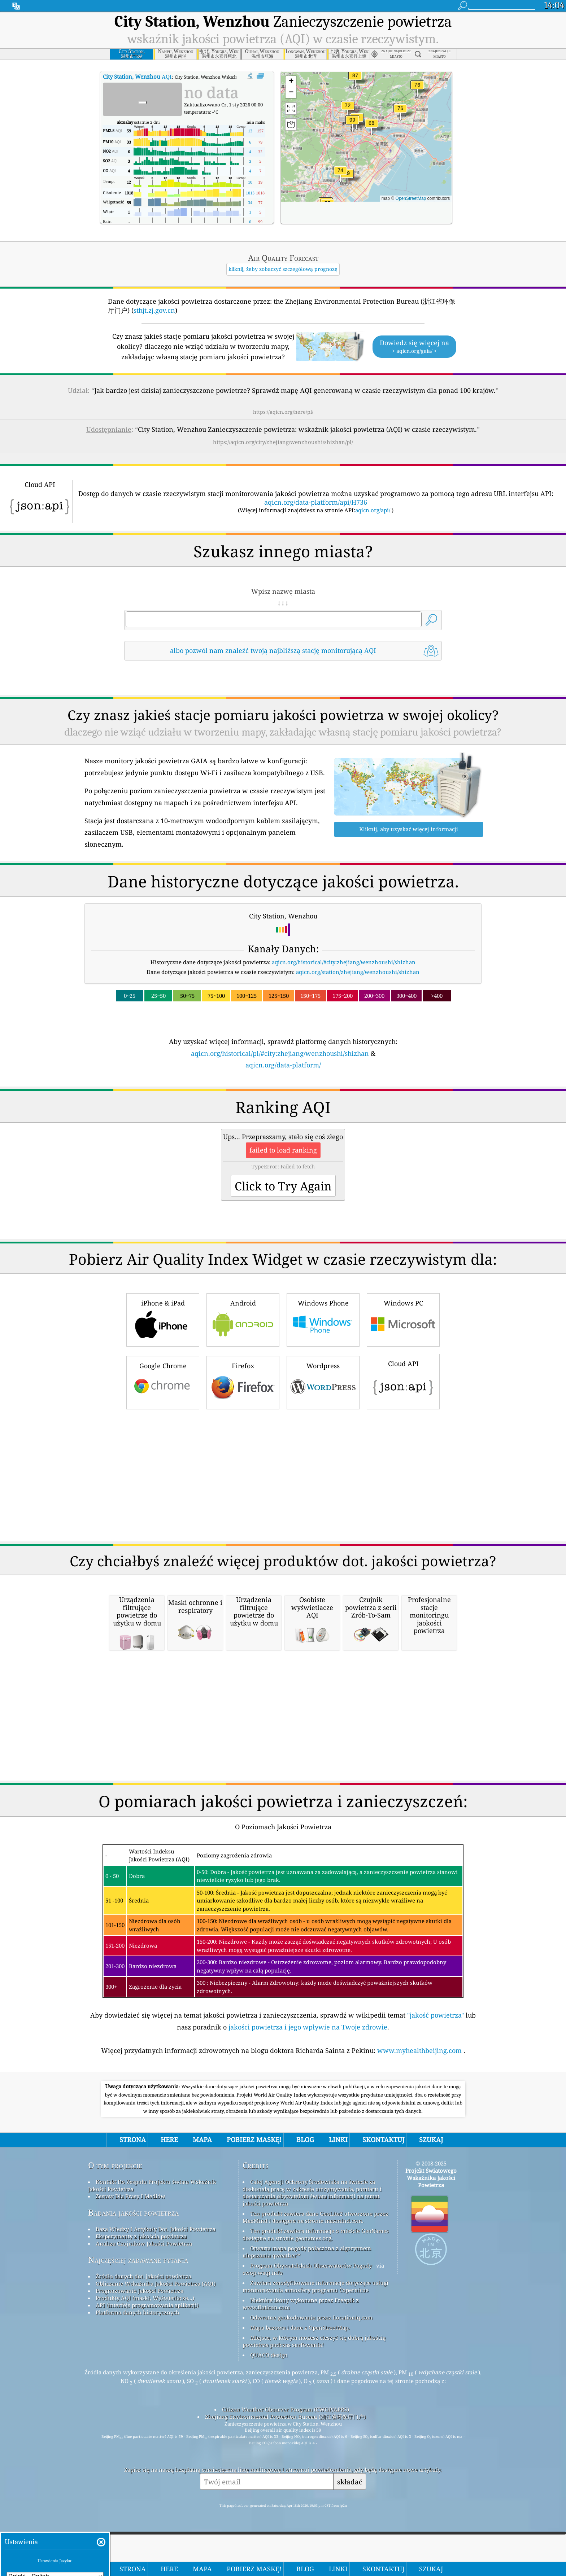 Image resolution: width=566 pixels, height=2576 pixels. What do you see at coordinates (315, 2318) in the screenshot?
I see `Ten produkt zawiera dane GeoLite2 utworzone przez MaxMind i dostępne na stronie maxmind.com.` at bounding box center [315, 2318].